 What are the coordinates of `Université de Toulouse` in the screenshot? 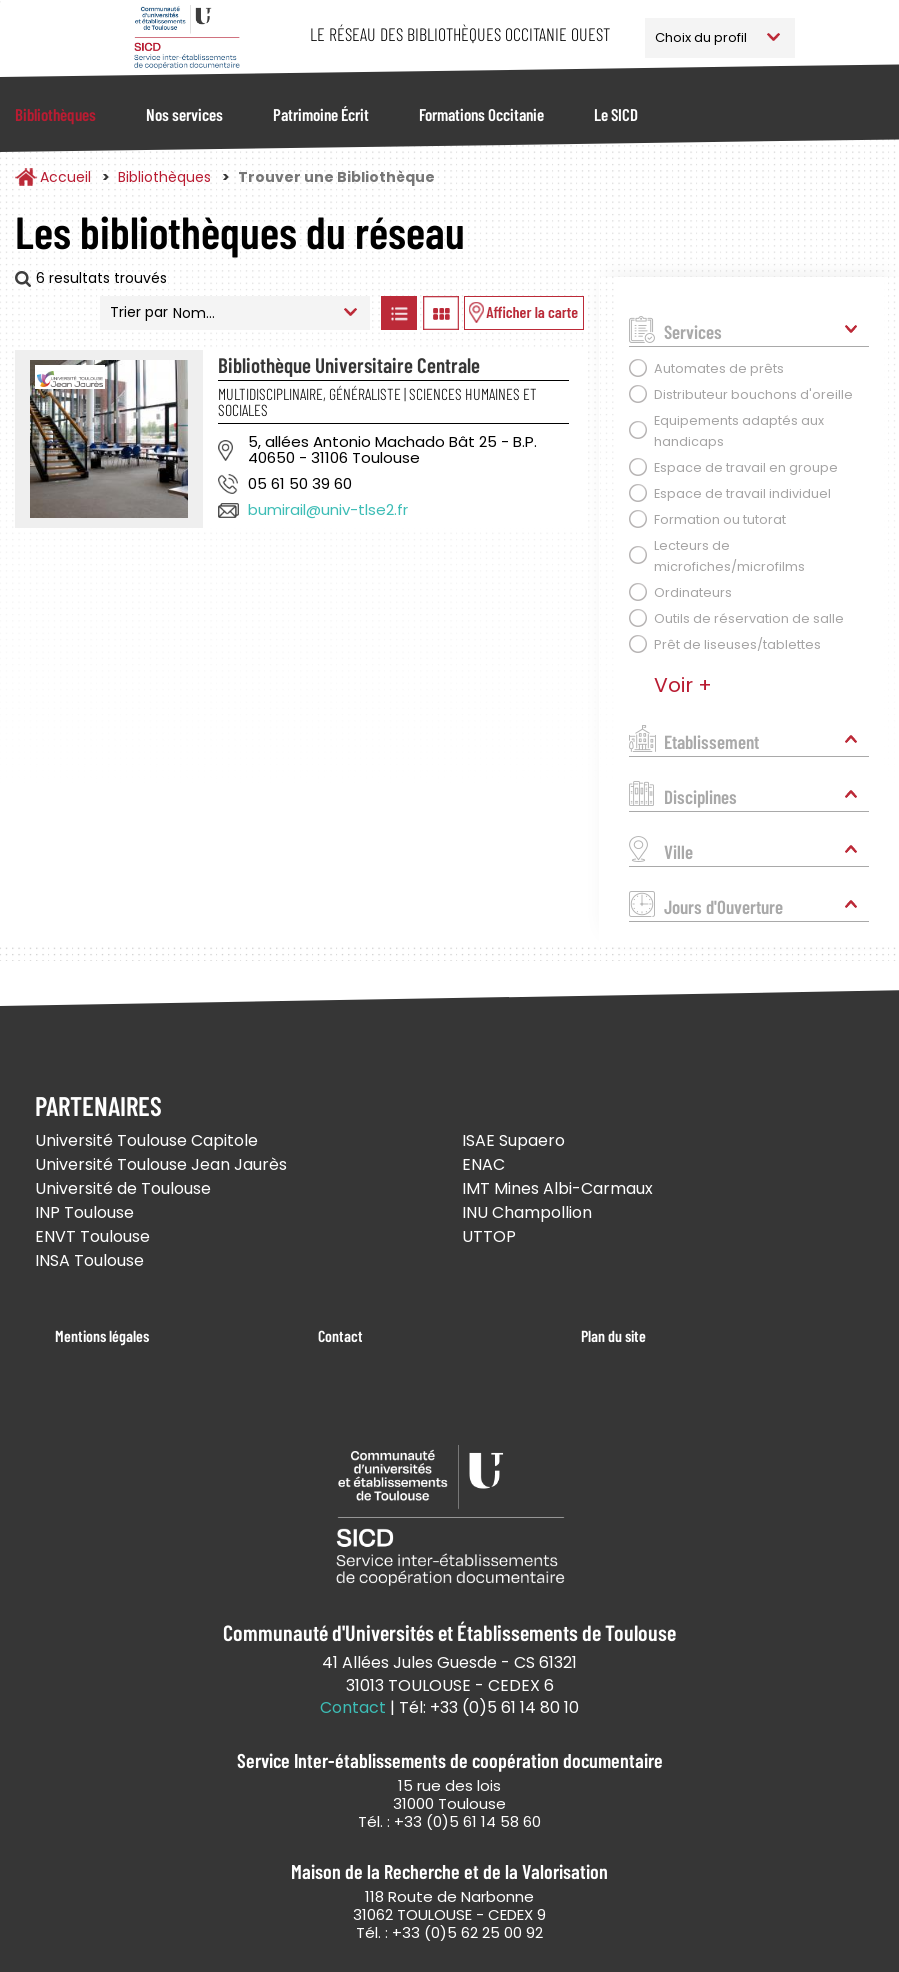 It's located at (123, 1188).